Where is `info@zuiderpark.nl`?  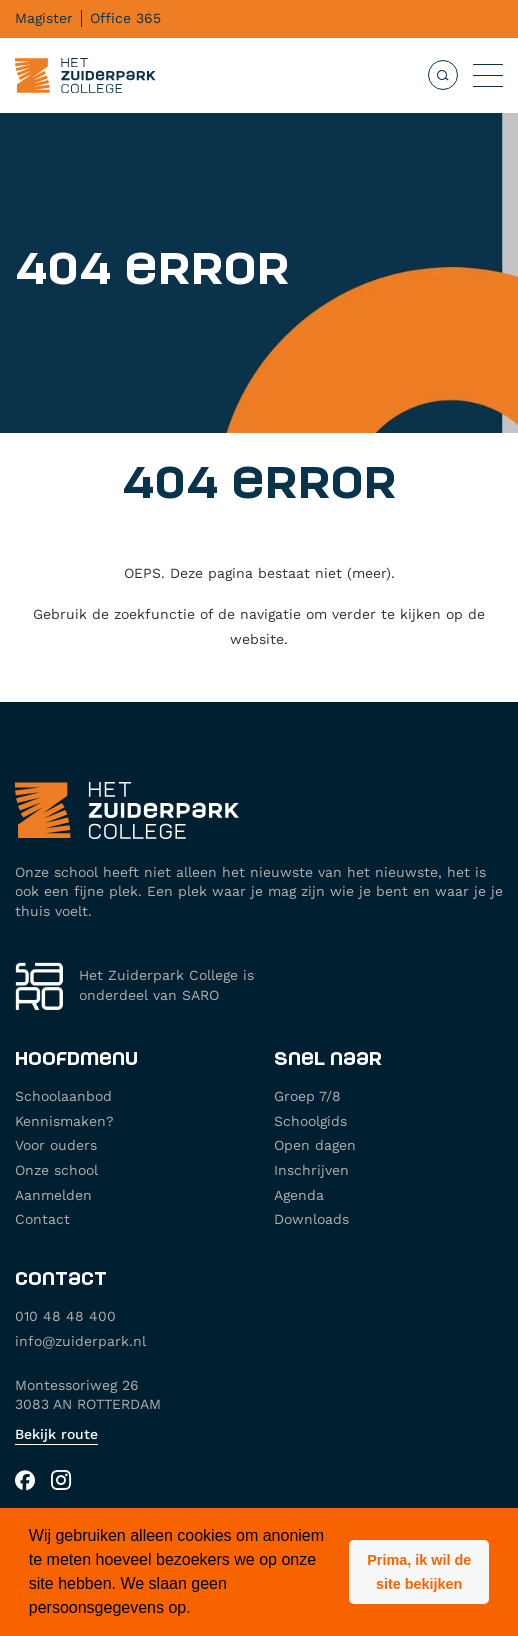
info@zuiderpark.nl is located at coordinates (80, 1341).